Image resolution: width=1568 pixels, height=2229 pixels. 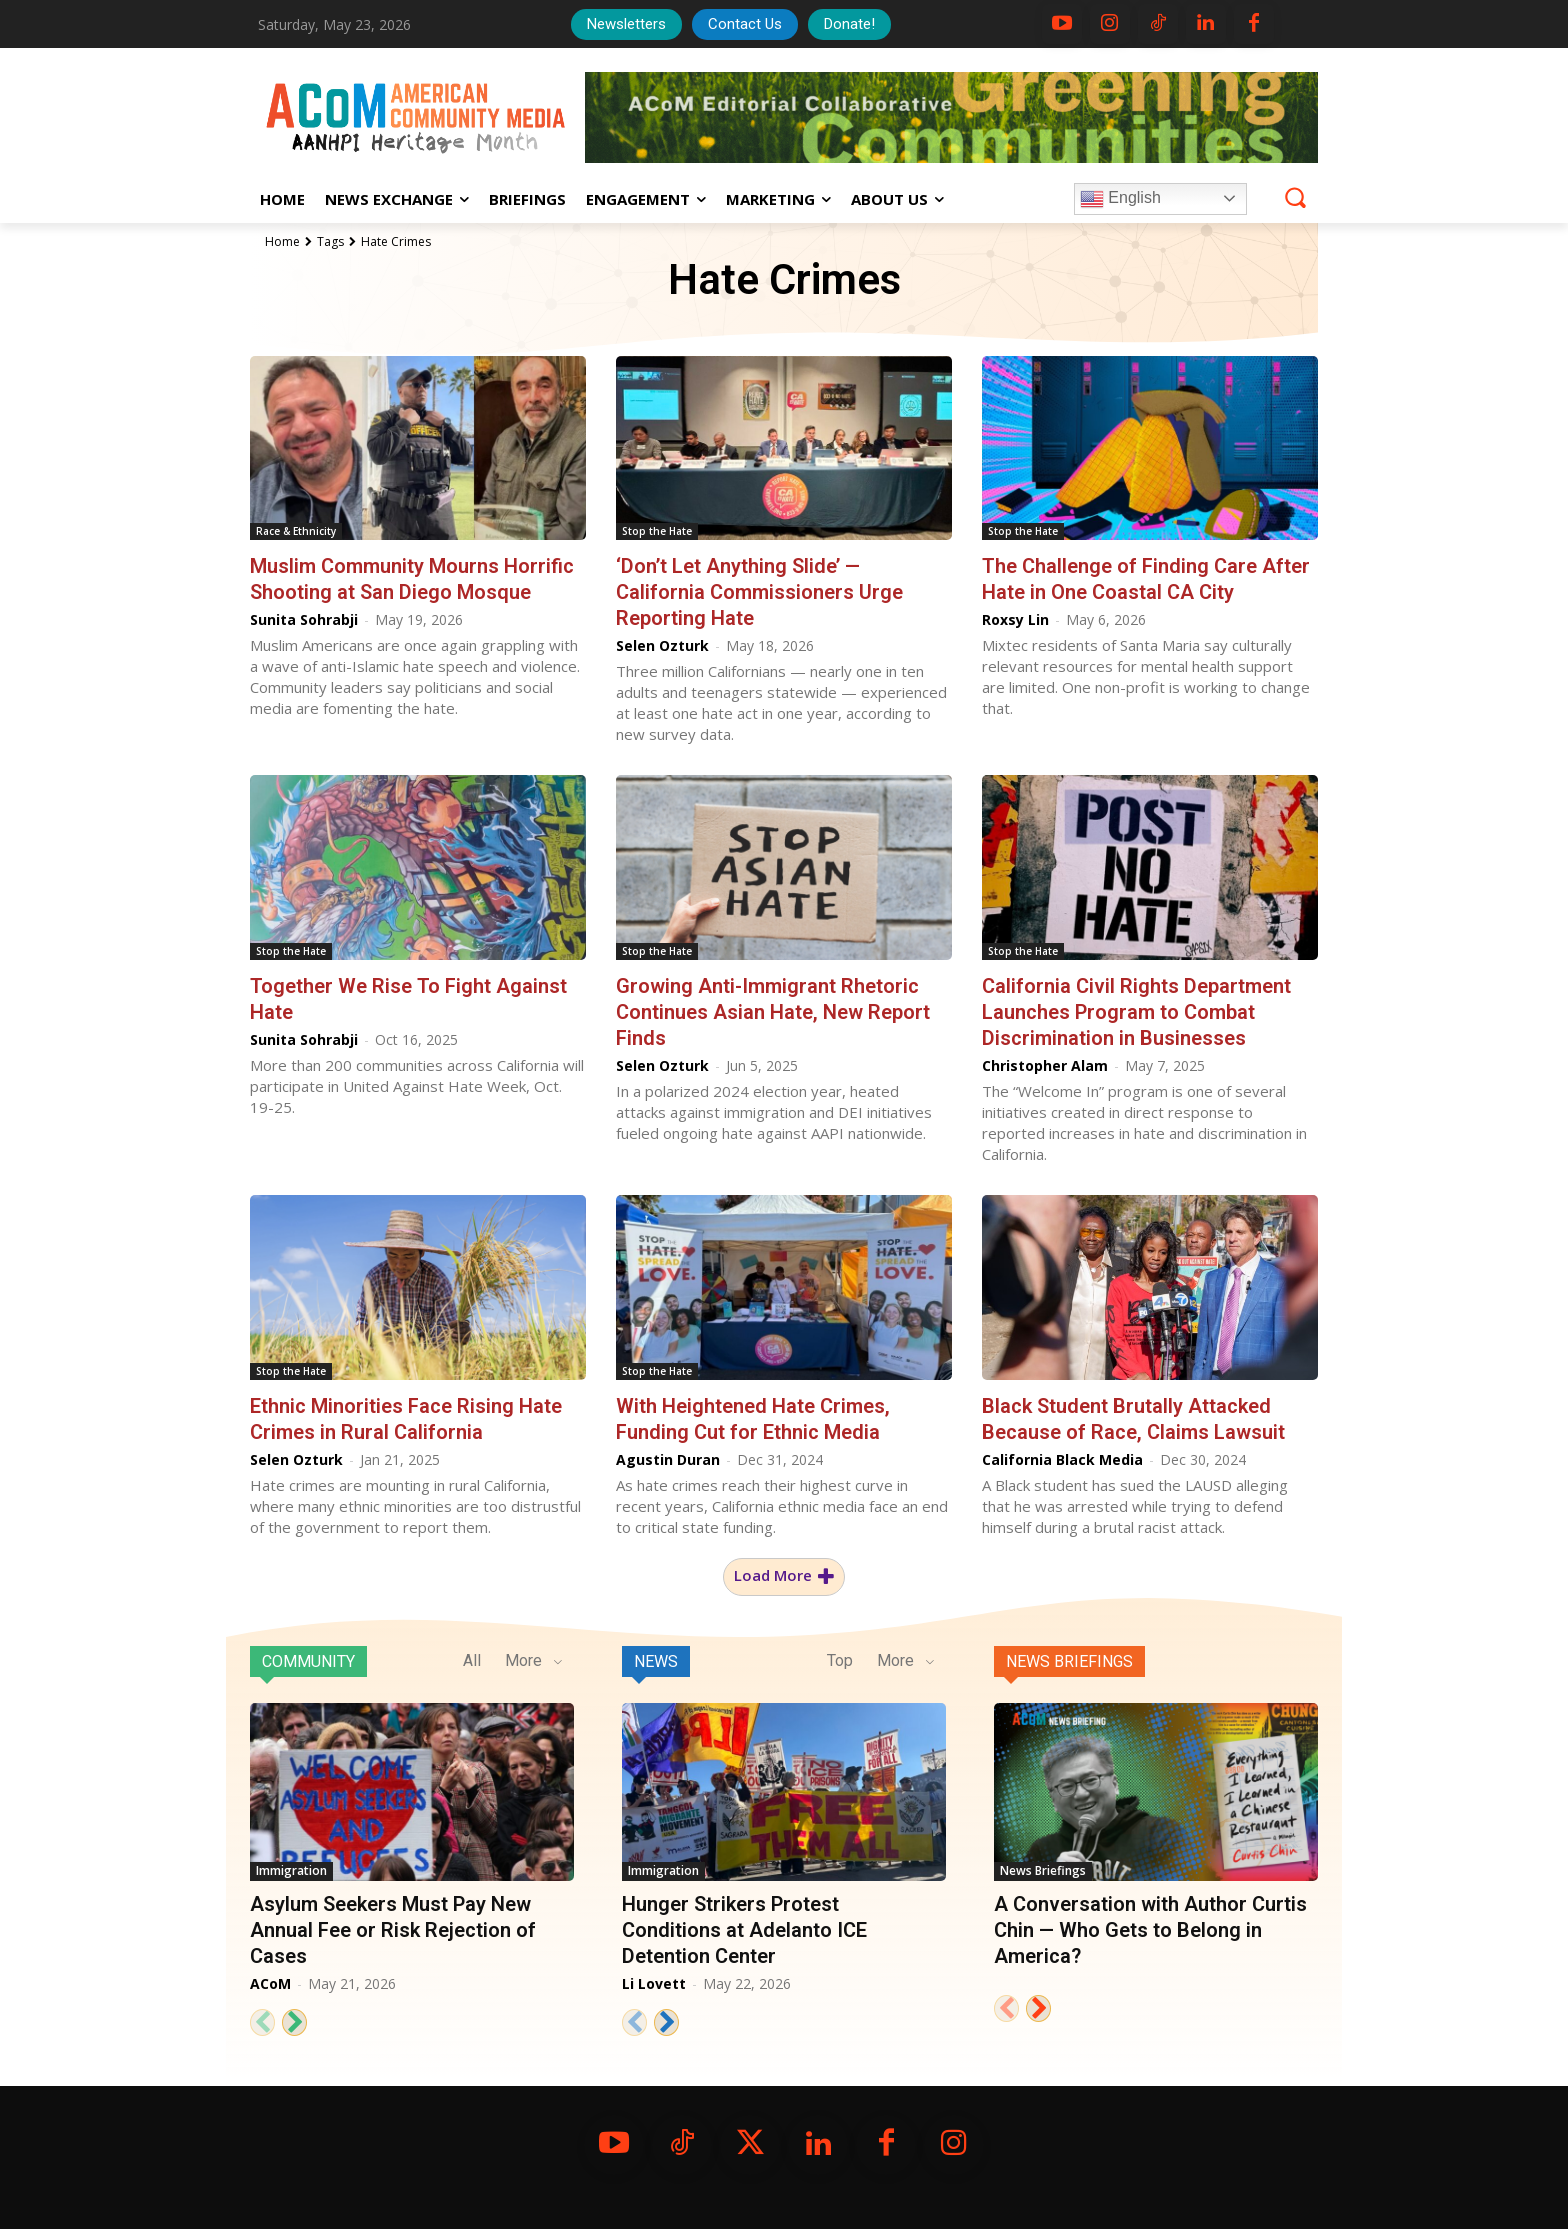 What do you see at coordinates (1062, 1459) in the screenshot?
I see `California Black Media` at bounding box center [1062, 1459].